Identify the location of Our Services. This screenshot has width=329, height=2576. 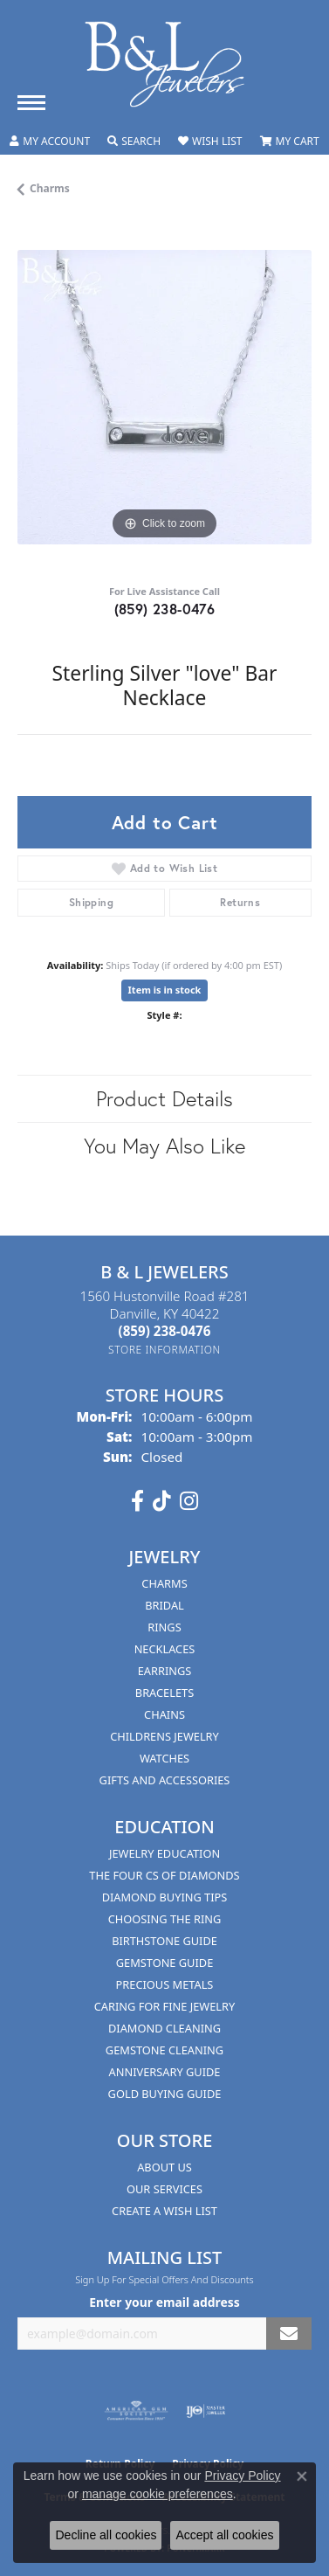
(164, 2189).